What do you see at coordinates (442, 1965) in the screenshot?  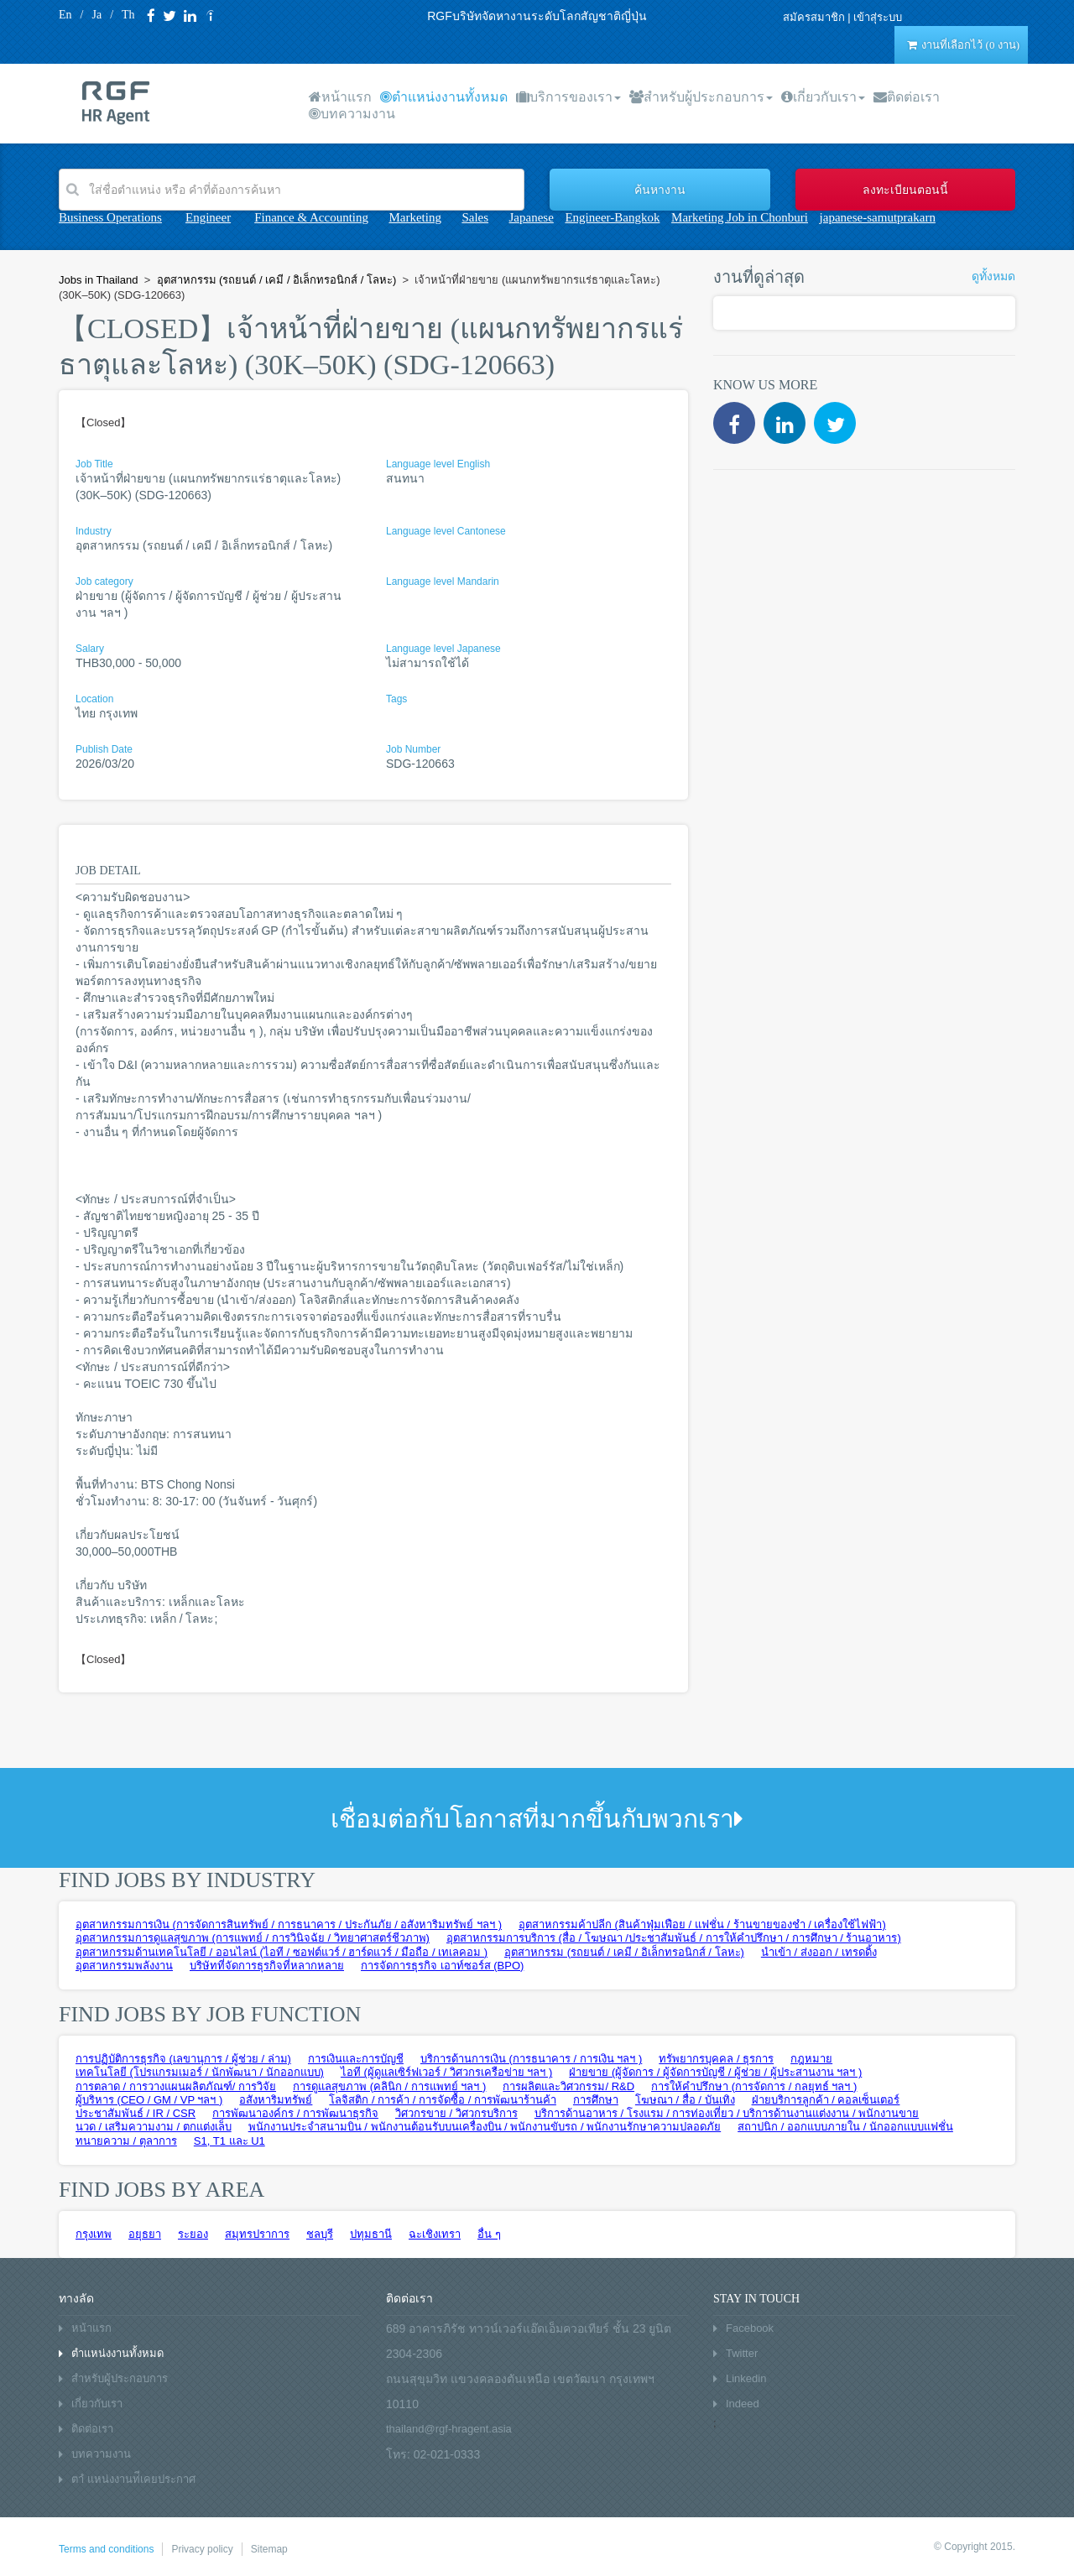 I see `การจัดการธุรกิจ เอาท์ซอร์ส (BPO)` at bounding box center [442, 1965].